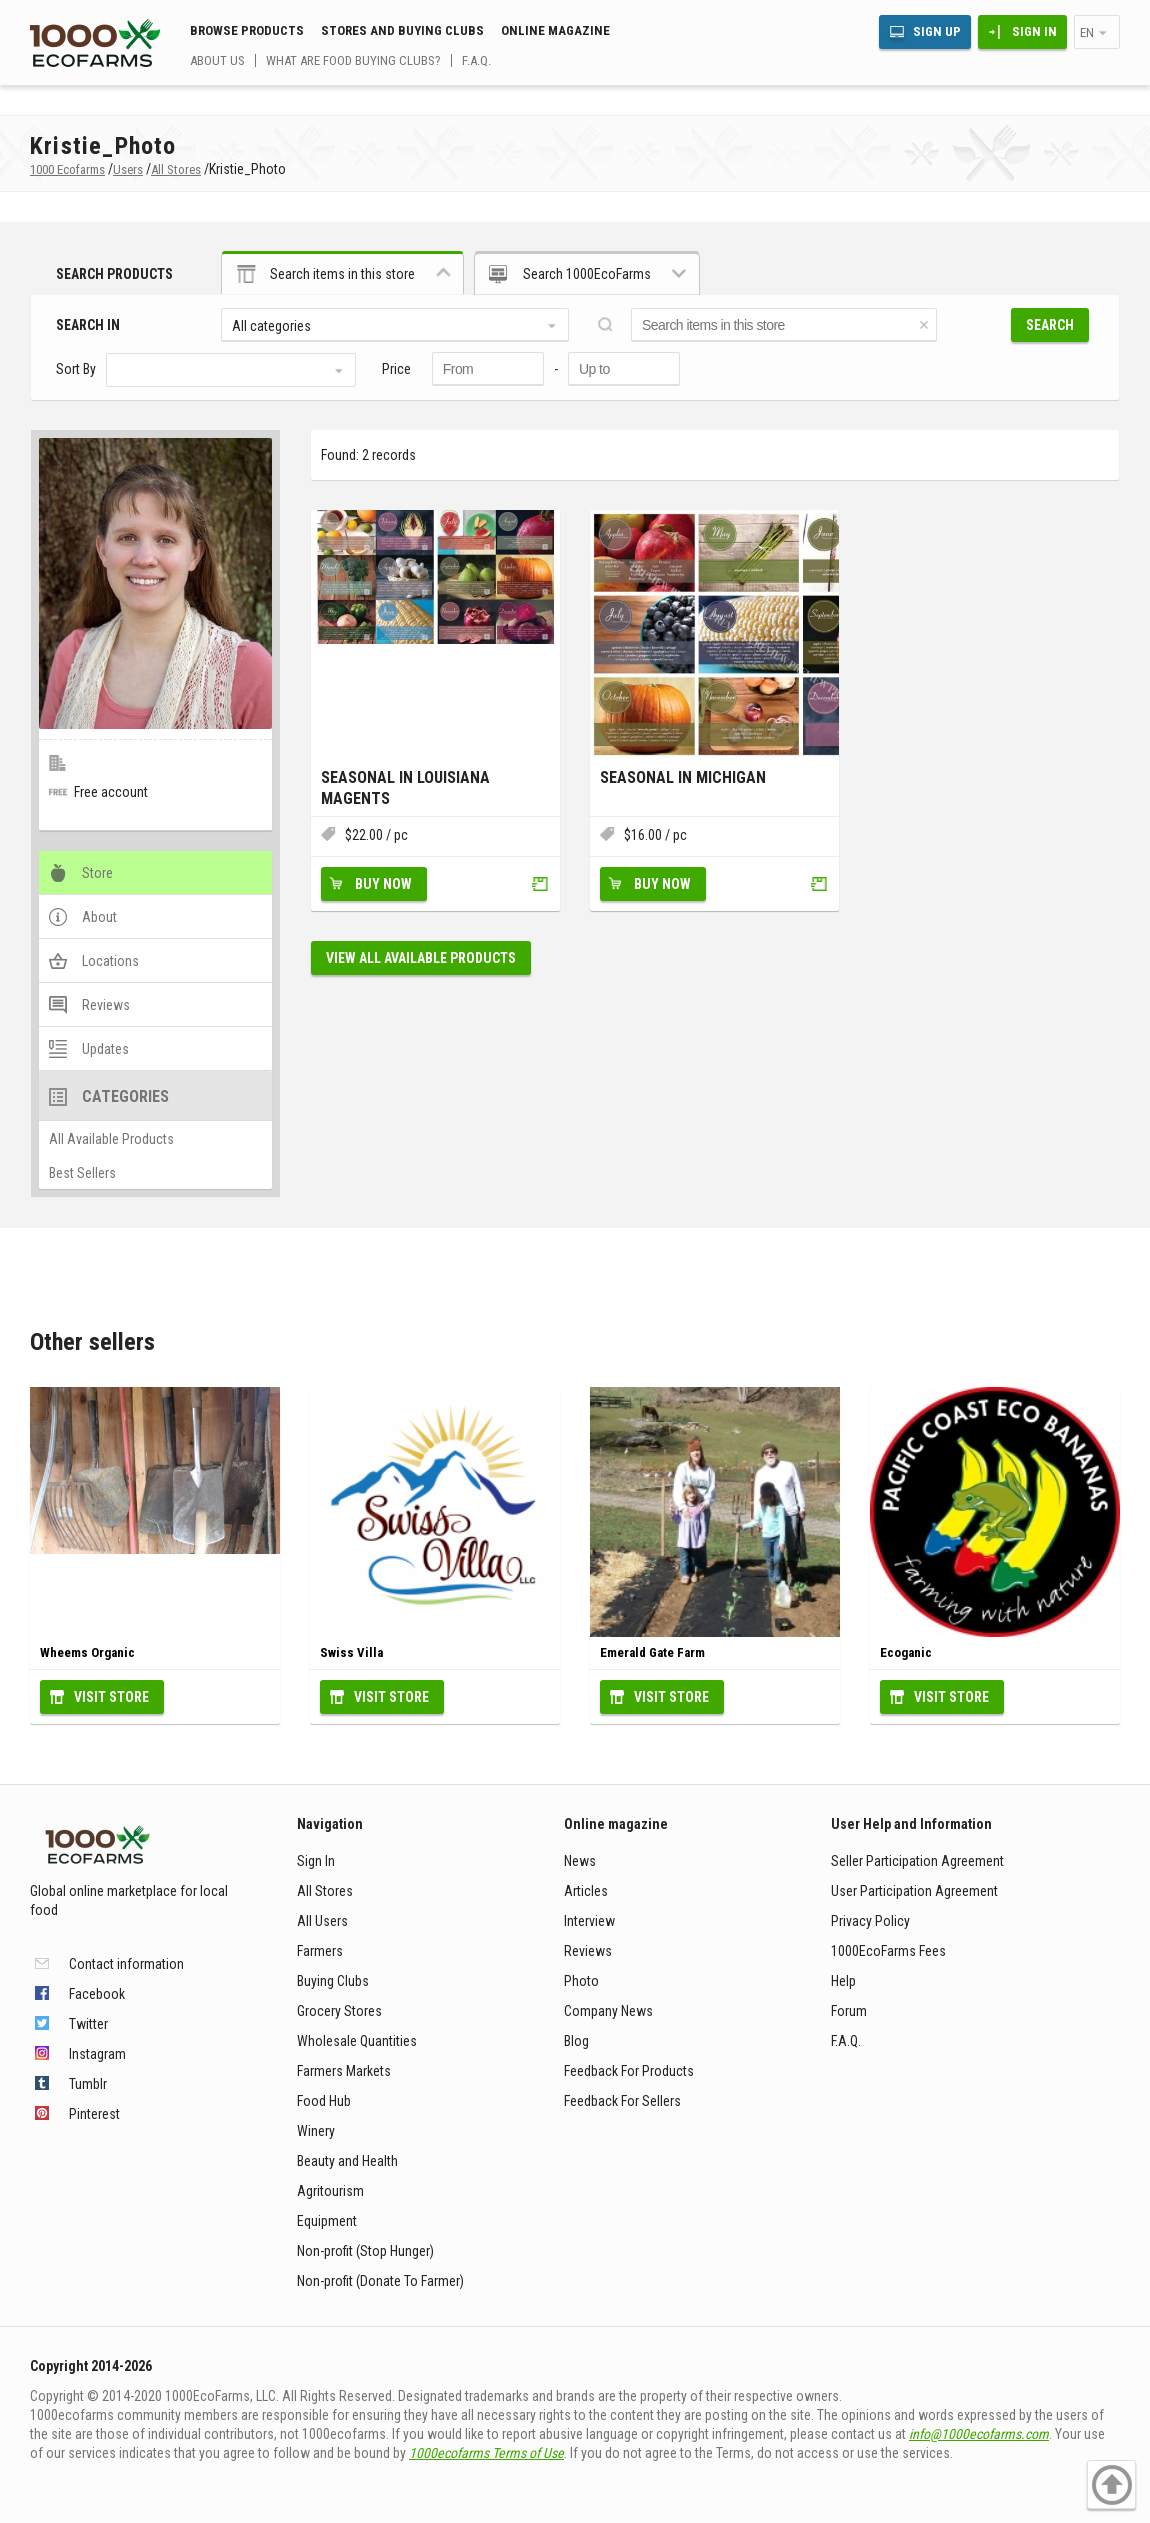  I want to click on Reviews, so click(588, 1951).